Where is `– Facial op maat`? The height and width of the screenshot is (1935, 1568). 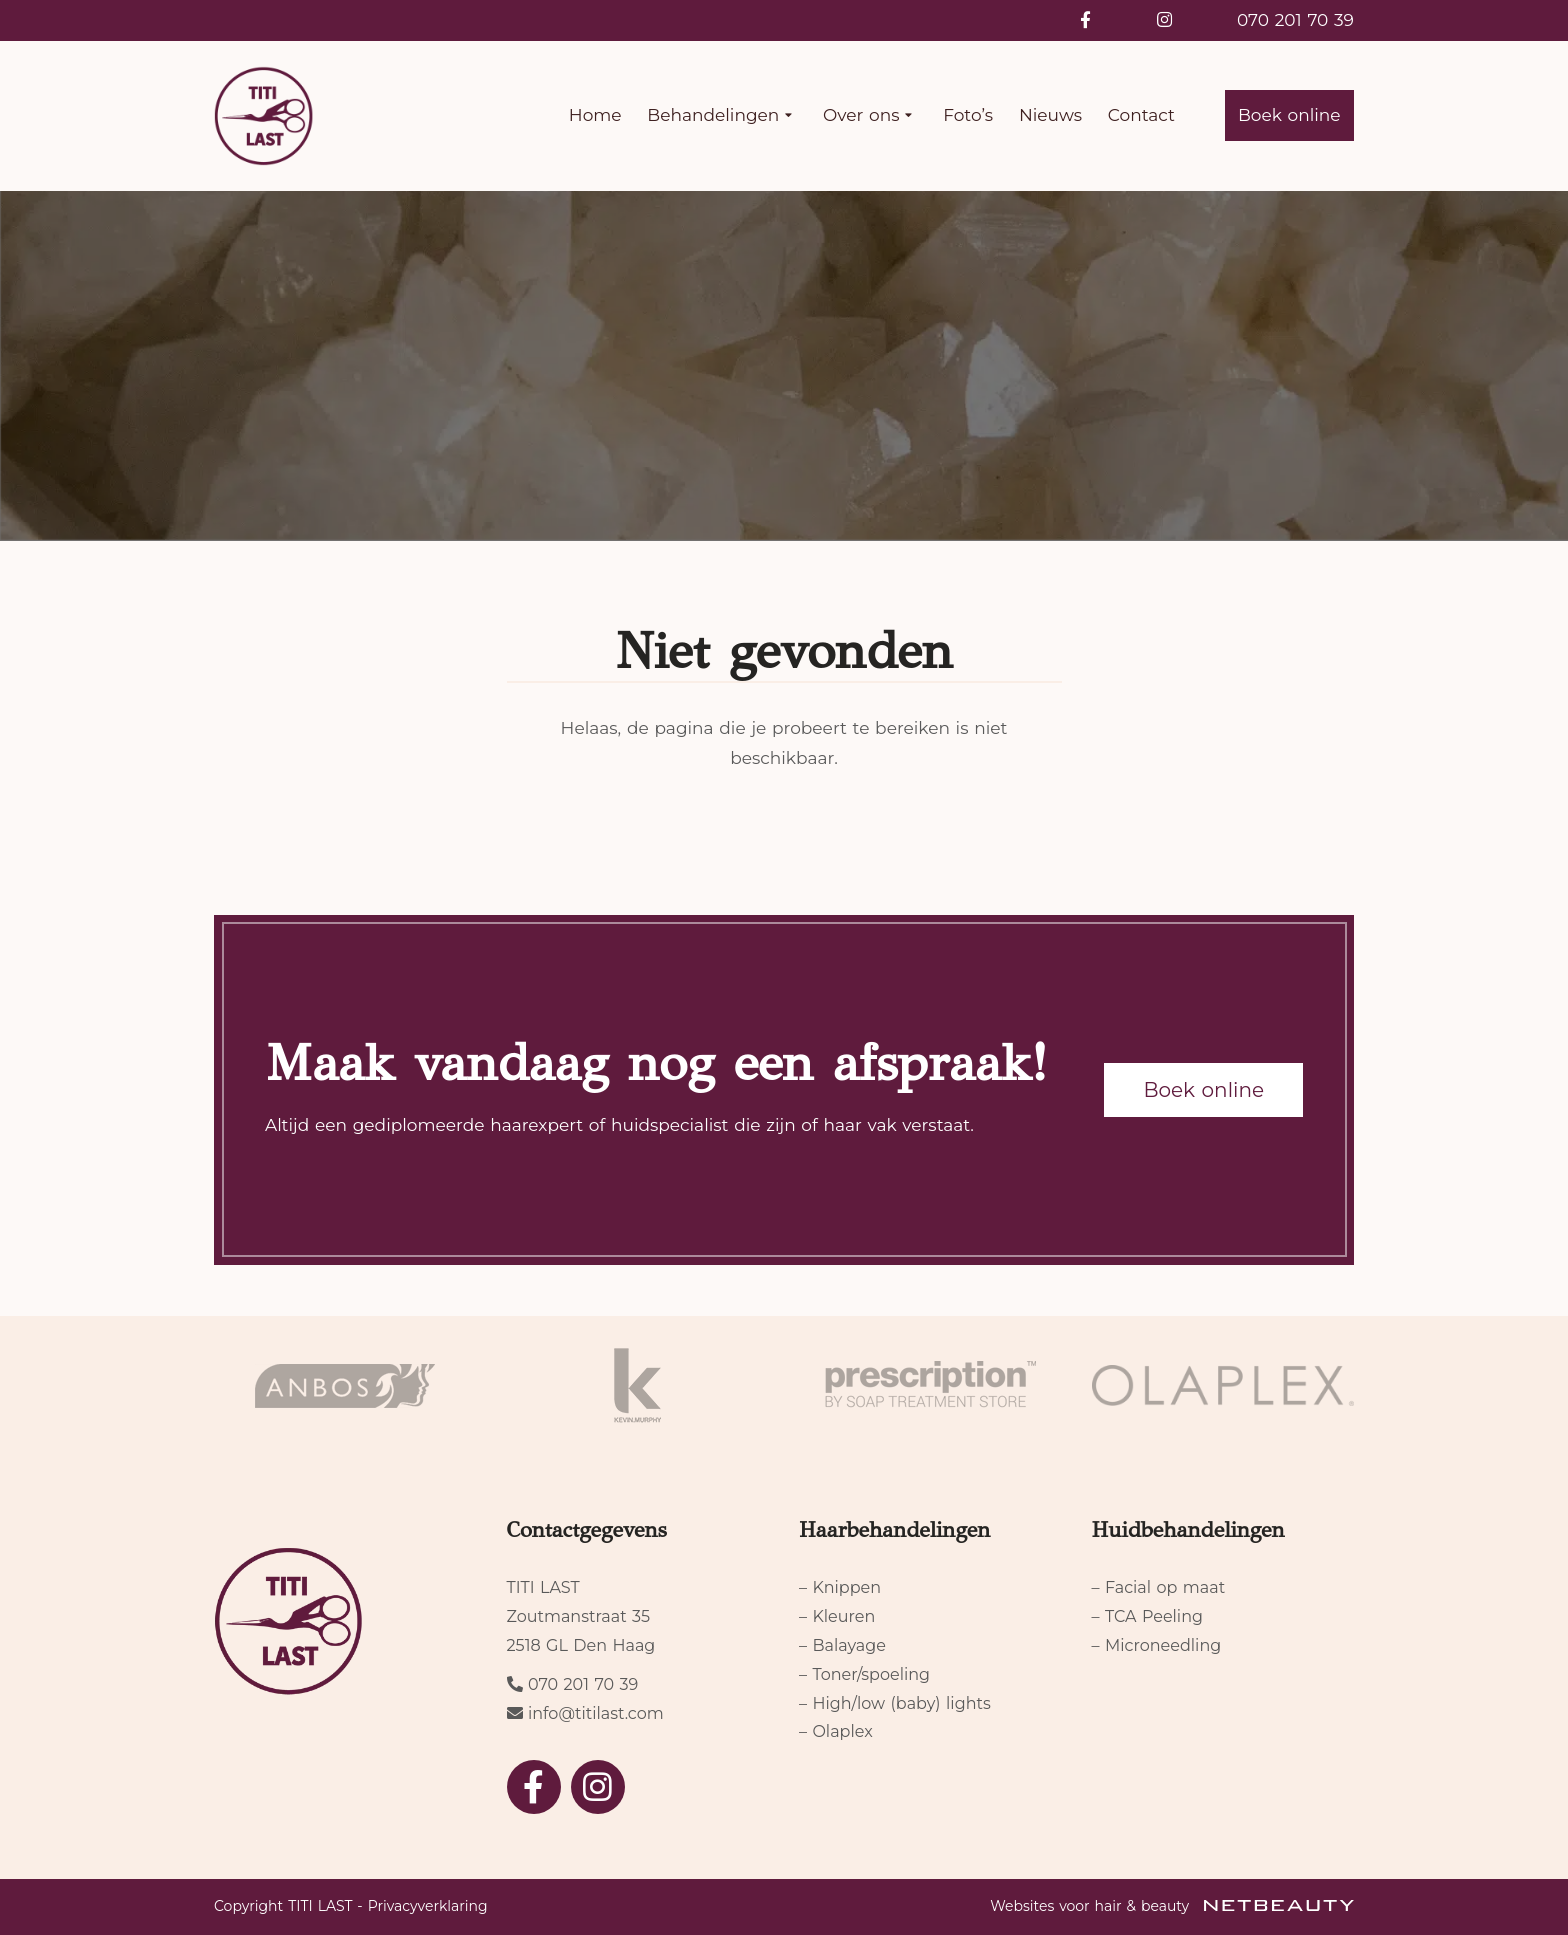 – Facial op maat is located at coordinates (1159, 1587).